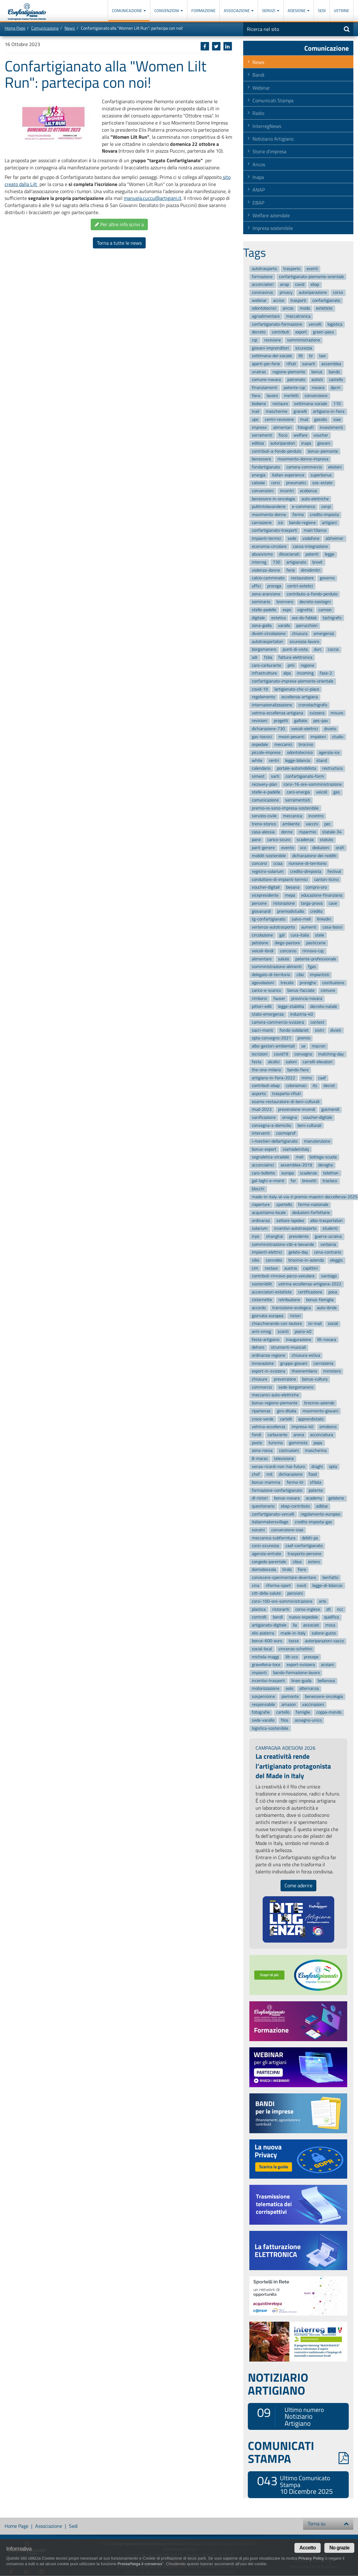 This screenshot has height=2576, width=358. Describe the element at coordinates (273, 927) in the screenshot. I see `vertenza-autotrasporto` at that location.